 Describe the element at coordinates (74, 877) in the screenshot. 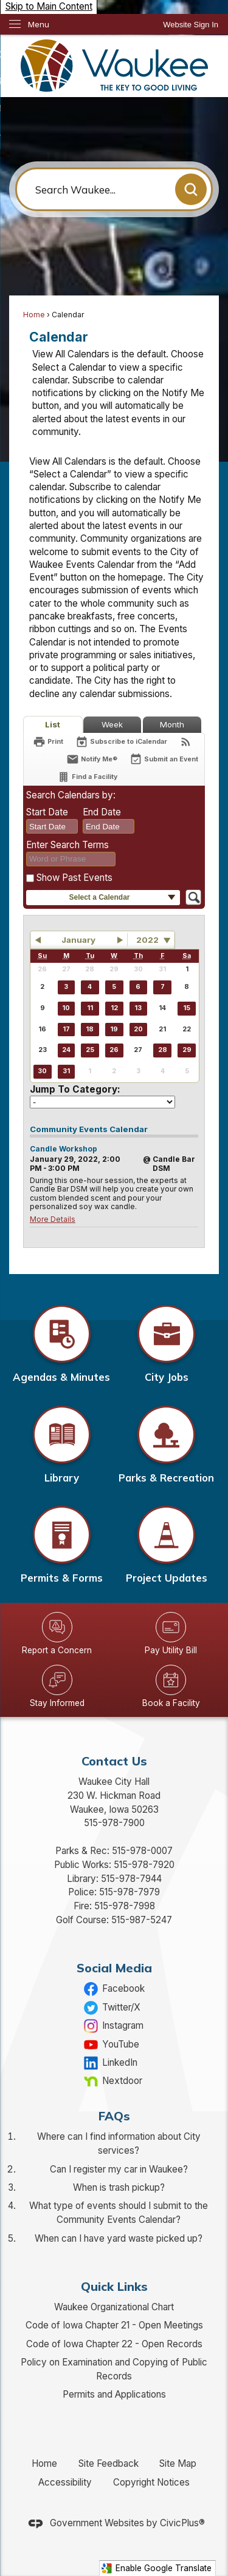

I see `Show Past Events` at that location.